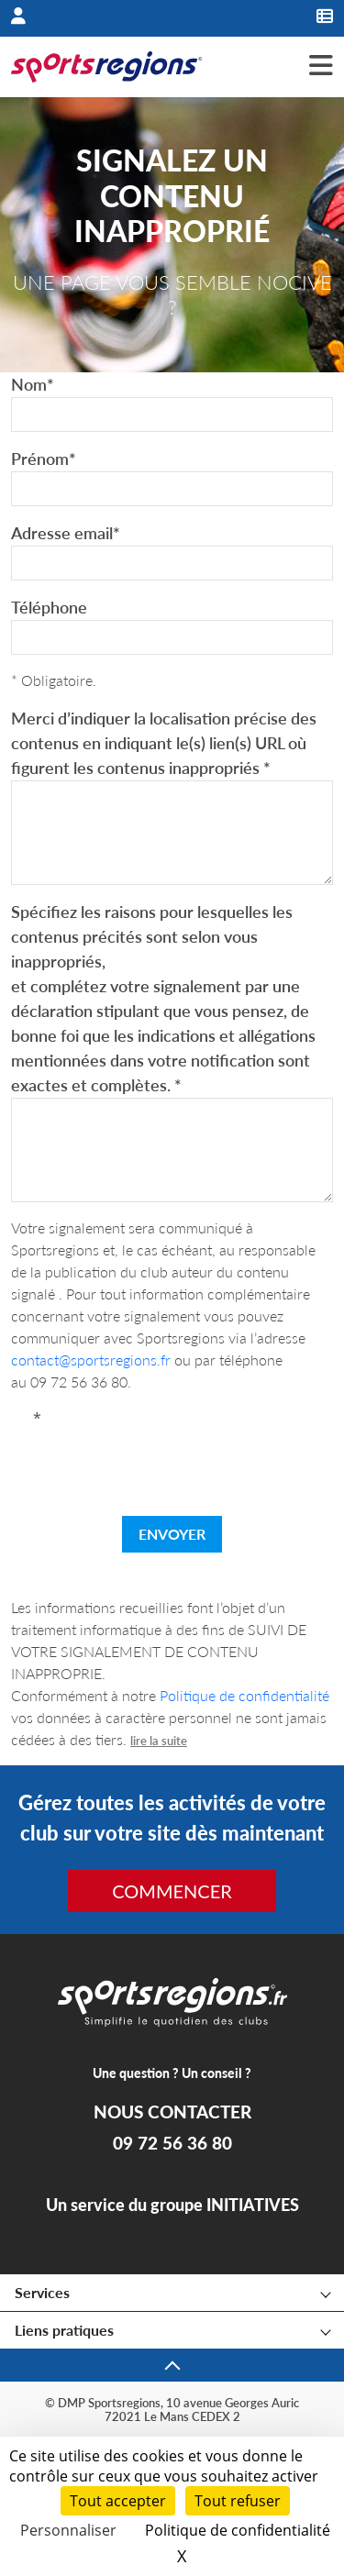 This screenshot has width=344, height=2576. Describe the element at coordinates (237, 2530) in the screenshot. I see `Politique de confidentialité [link]` at that location.